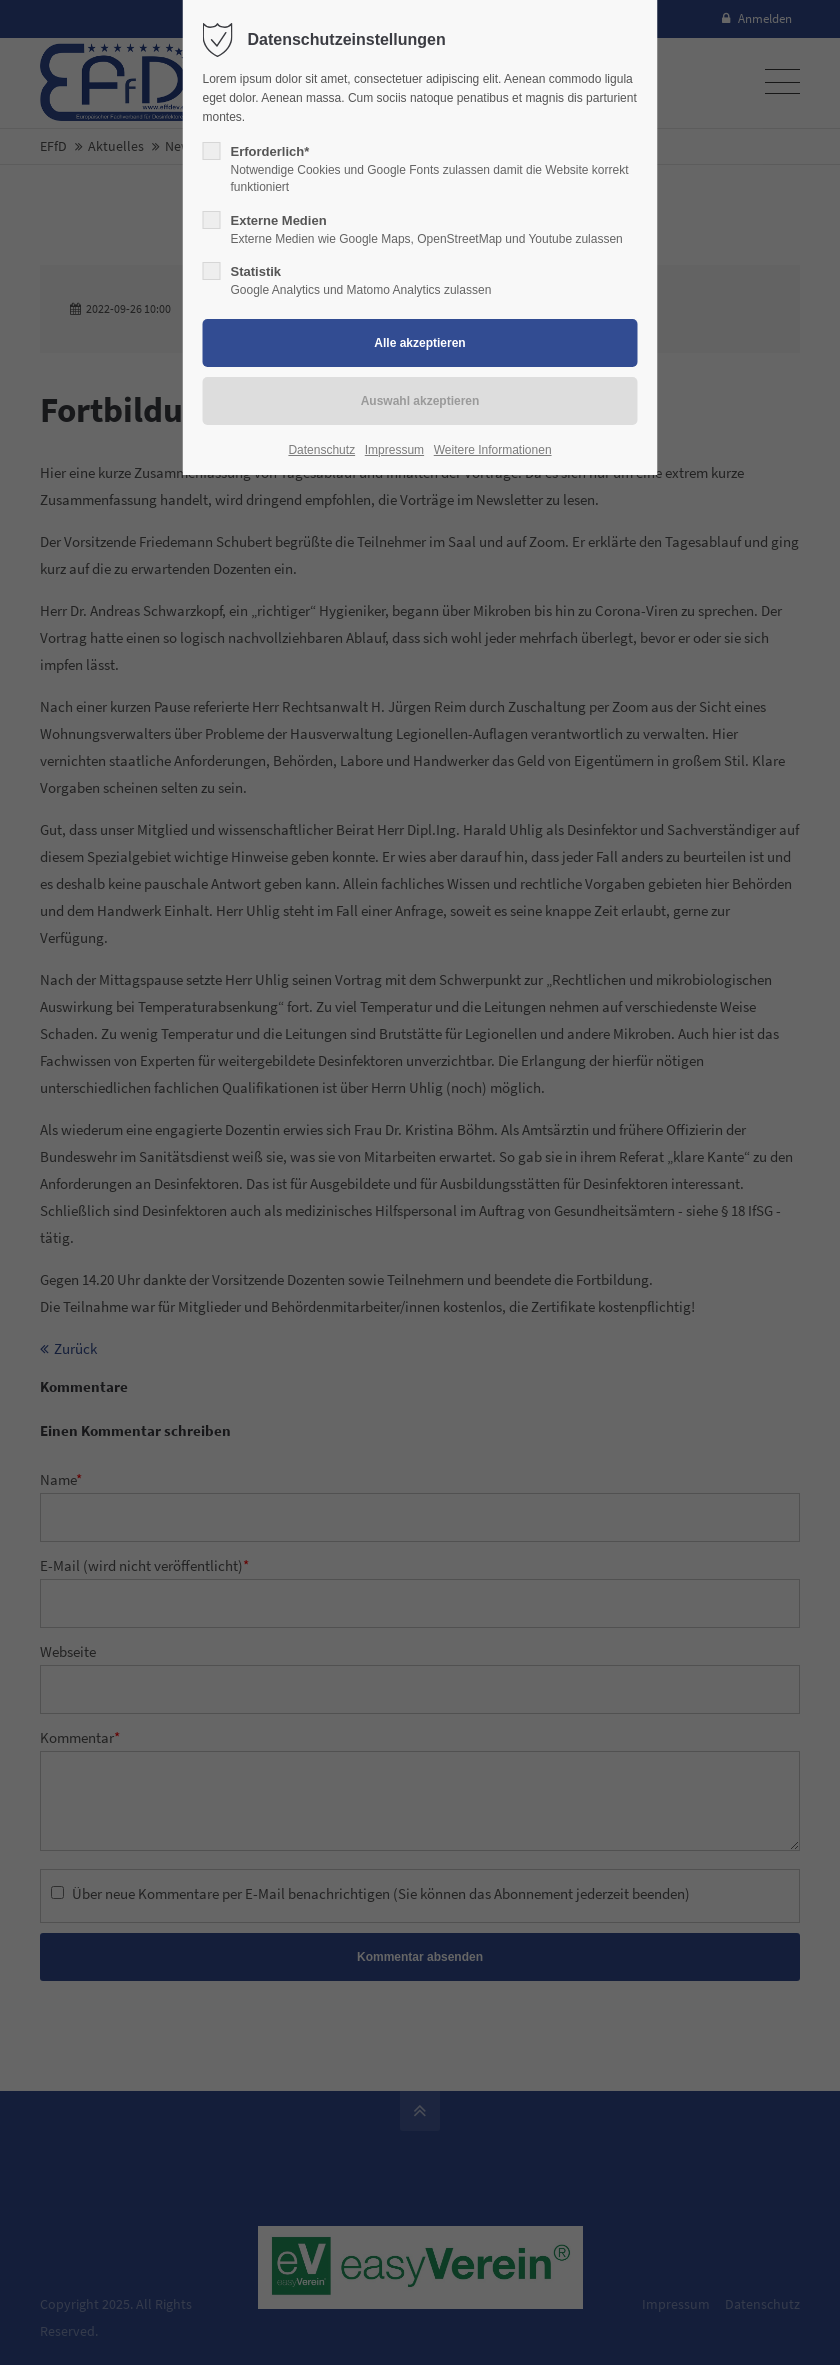 This screenshot has height=2365, width=840. Describe the element at coordinates (394, 450) in the screenshot. I see `Impressum` at that location.